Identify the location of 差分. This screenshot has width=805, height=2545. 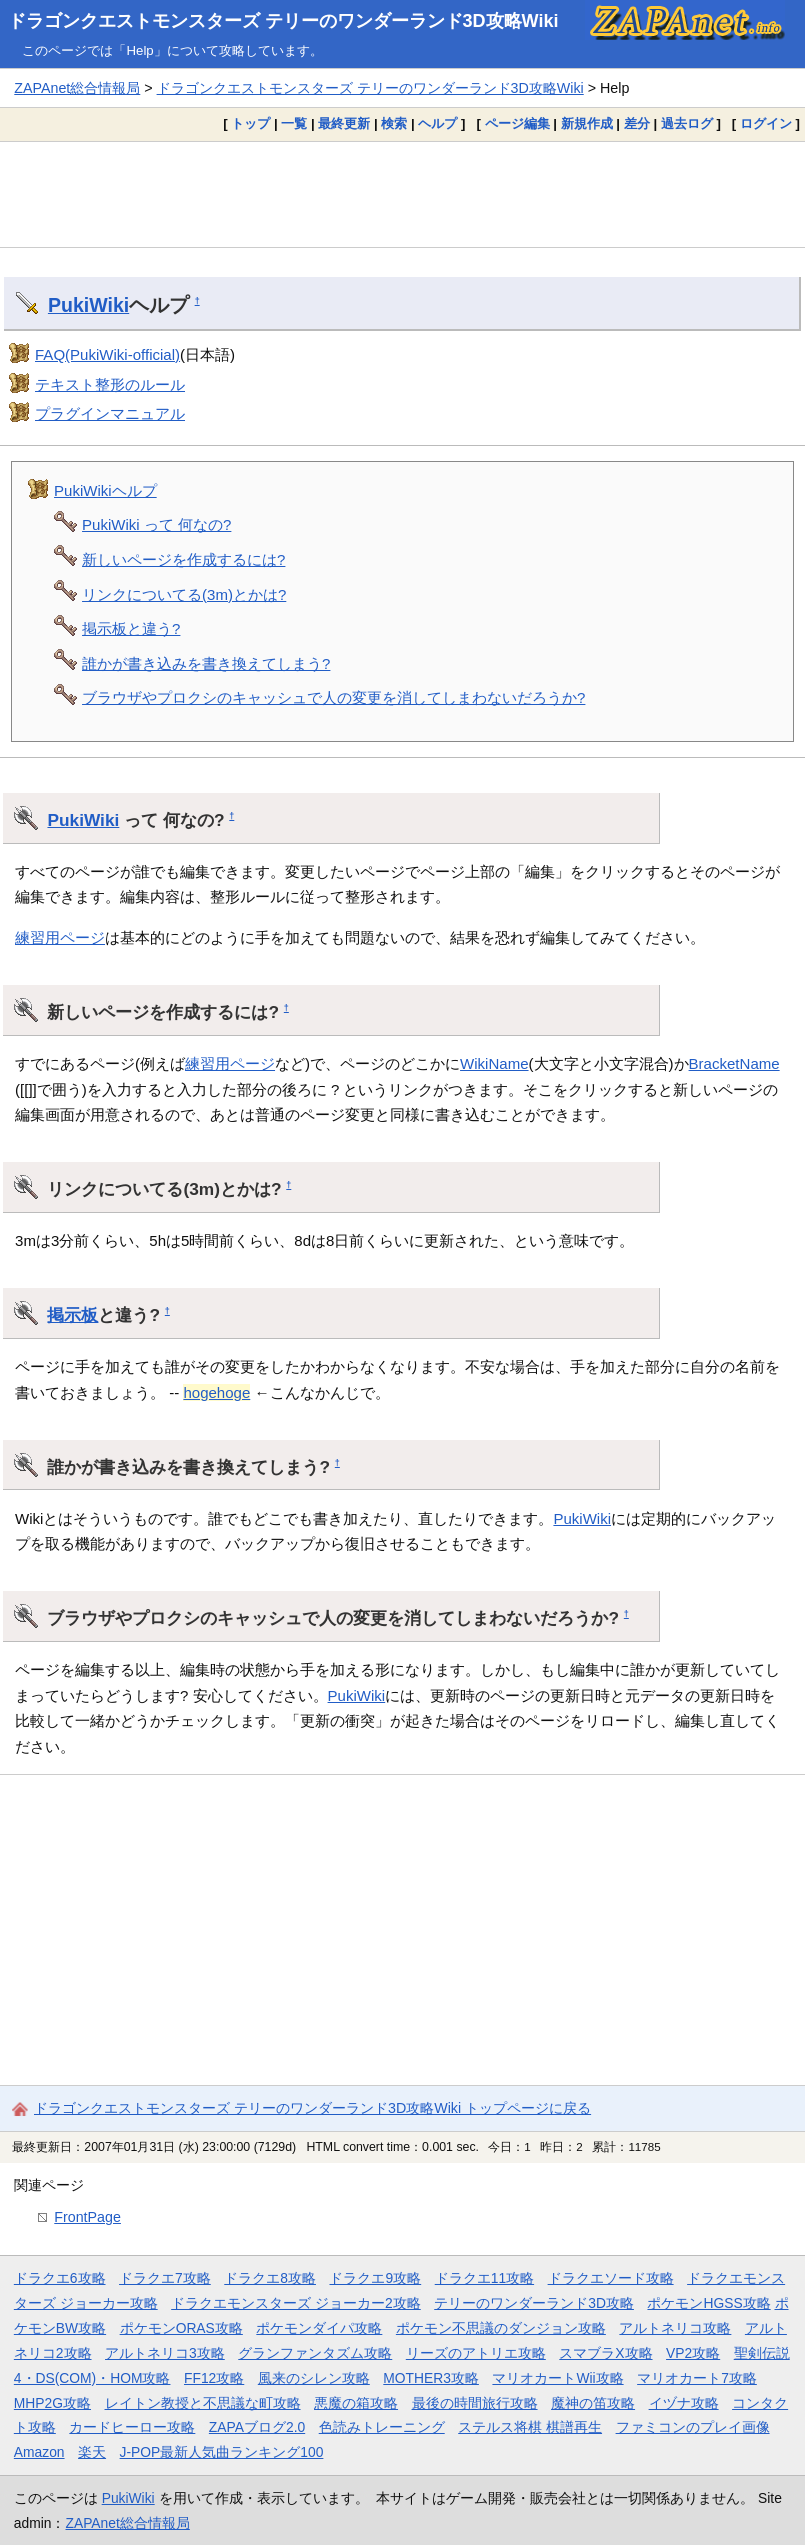
(637, 123).